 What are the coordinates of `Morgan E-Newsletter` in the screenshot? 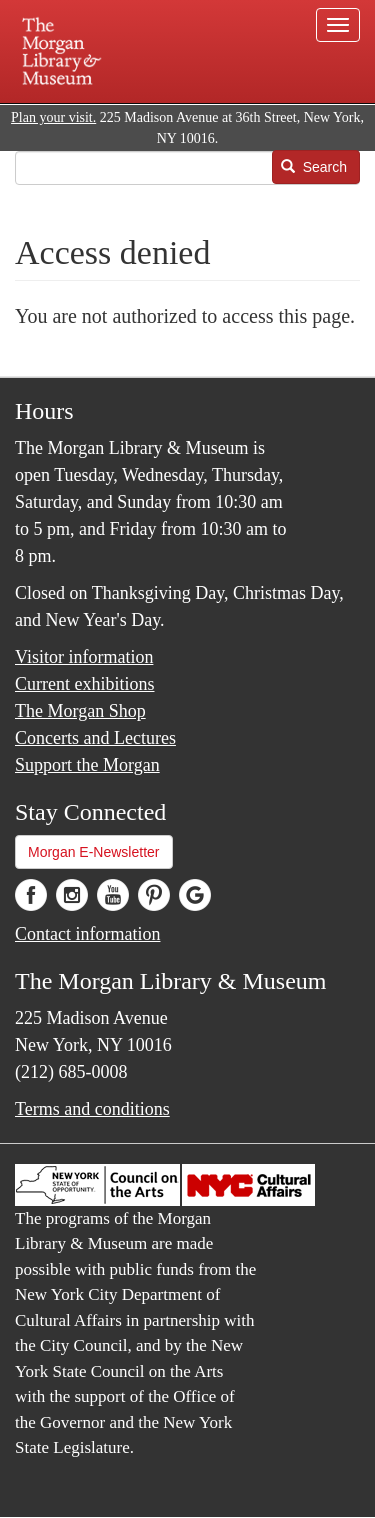 It's located at (94, 852).